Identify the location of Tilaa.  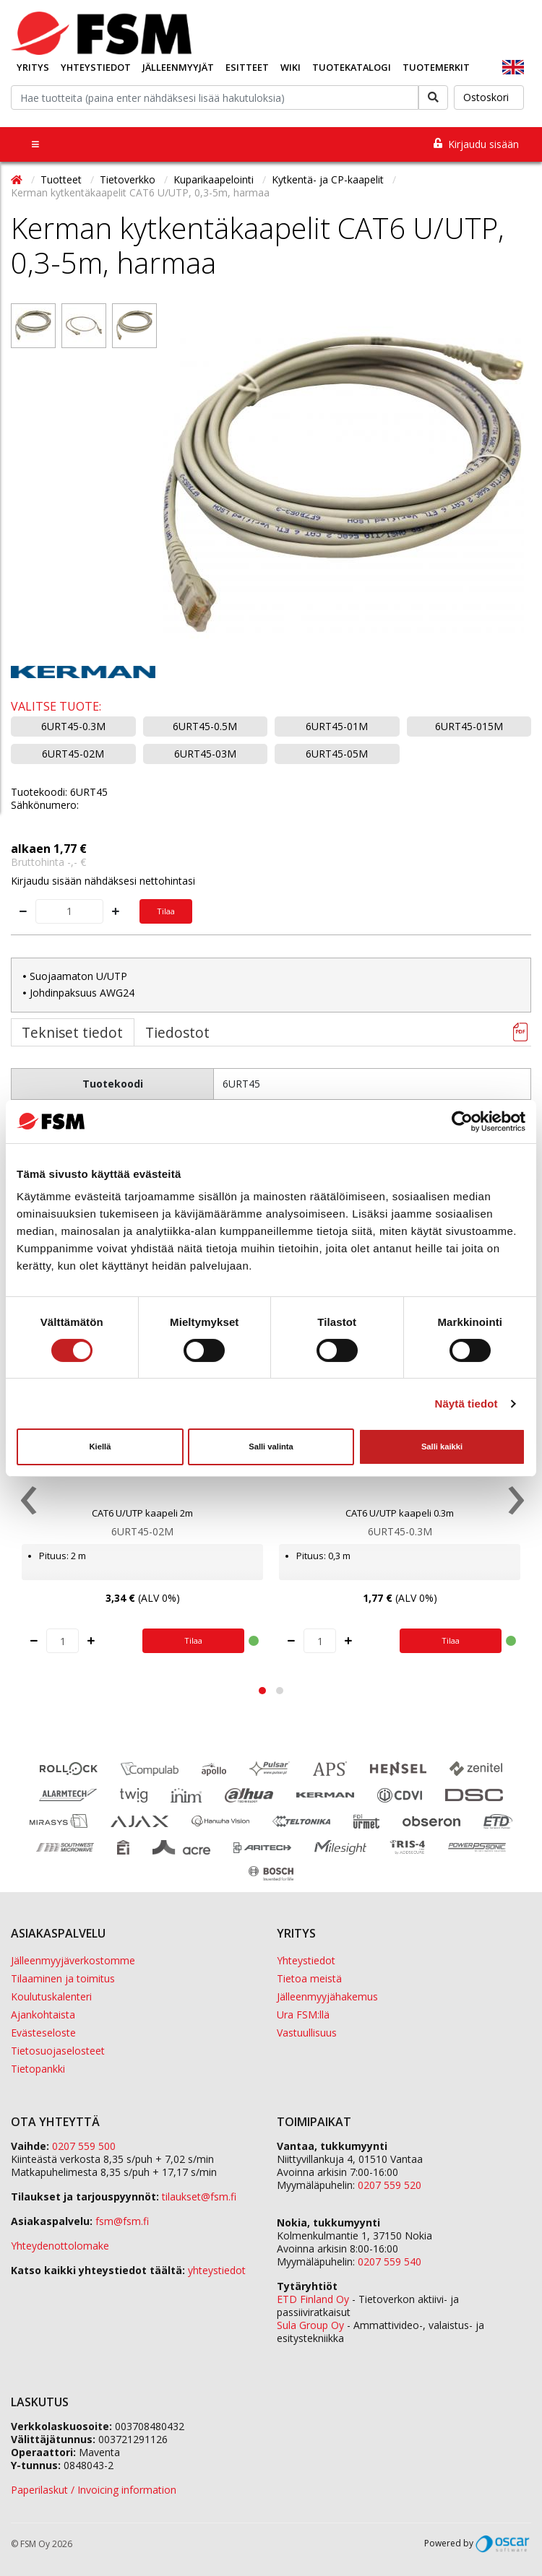
(166, 911).